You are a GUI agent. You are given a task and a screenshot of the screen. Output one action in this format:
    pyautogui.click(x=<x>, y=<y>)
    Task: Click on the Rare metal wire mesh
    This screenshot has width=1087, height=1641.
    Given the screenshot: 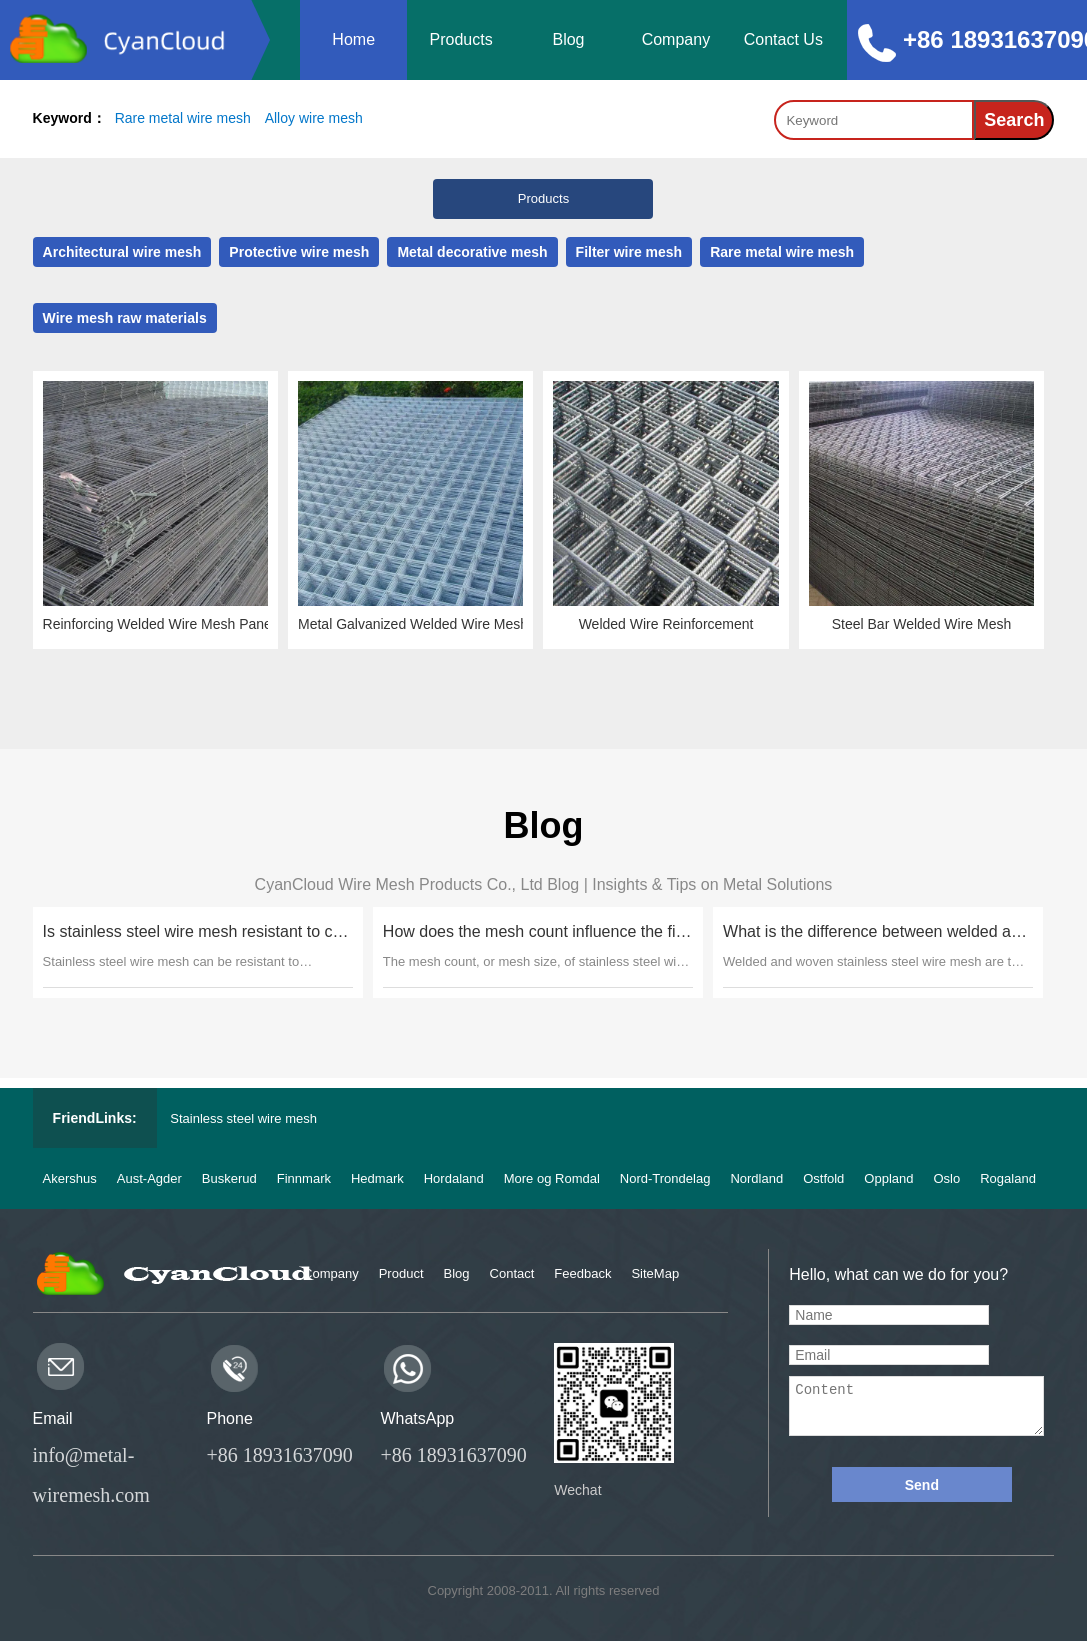 What is the action you would take?
    pyautogui.click(x=183, y=118)
    